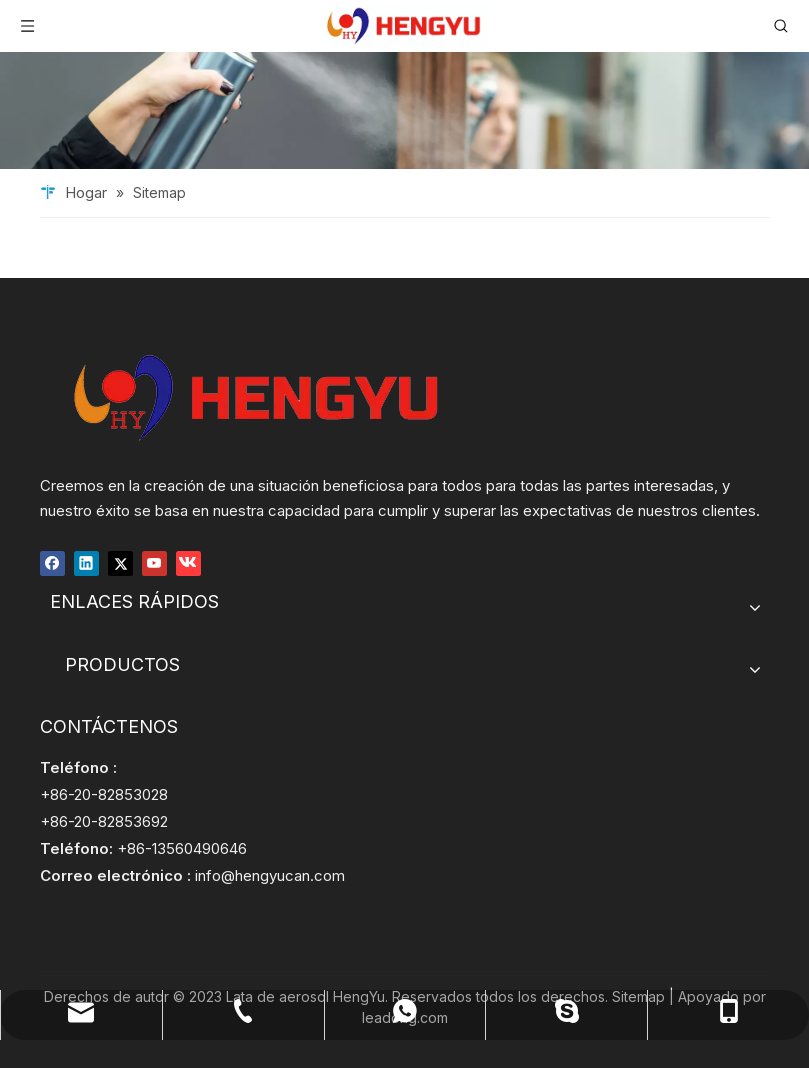 The height and width of the screenshot is (1068, 809). What do you see at coordinates (52, 562) in the screenshot?
I see `[Facebook]` at bounding box center [52, 562].